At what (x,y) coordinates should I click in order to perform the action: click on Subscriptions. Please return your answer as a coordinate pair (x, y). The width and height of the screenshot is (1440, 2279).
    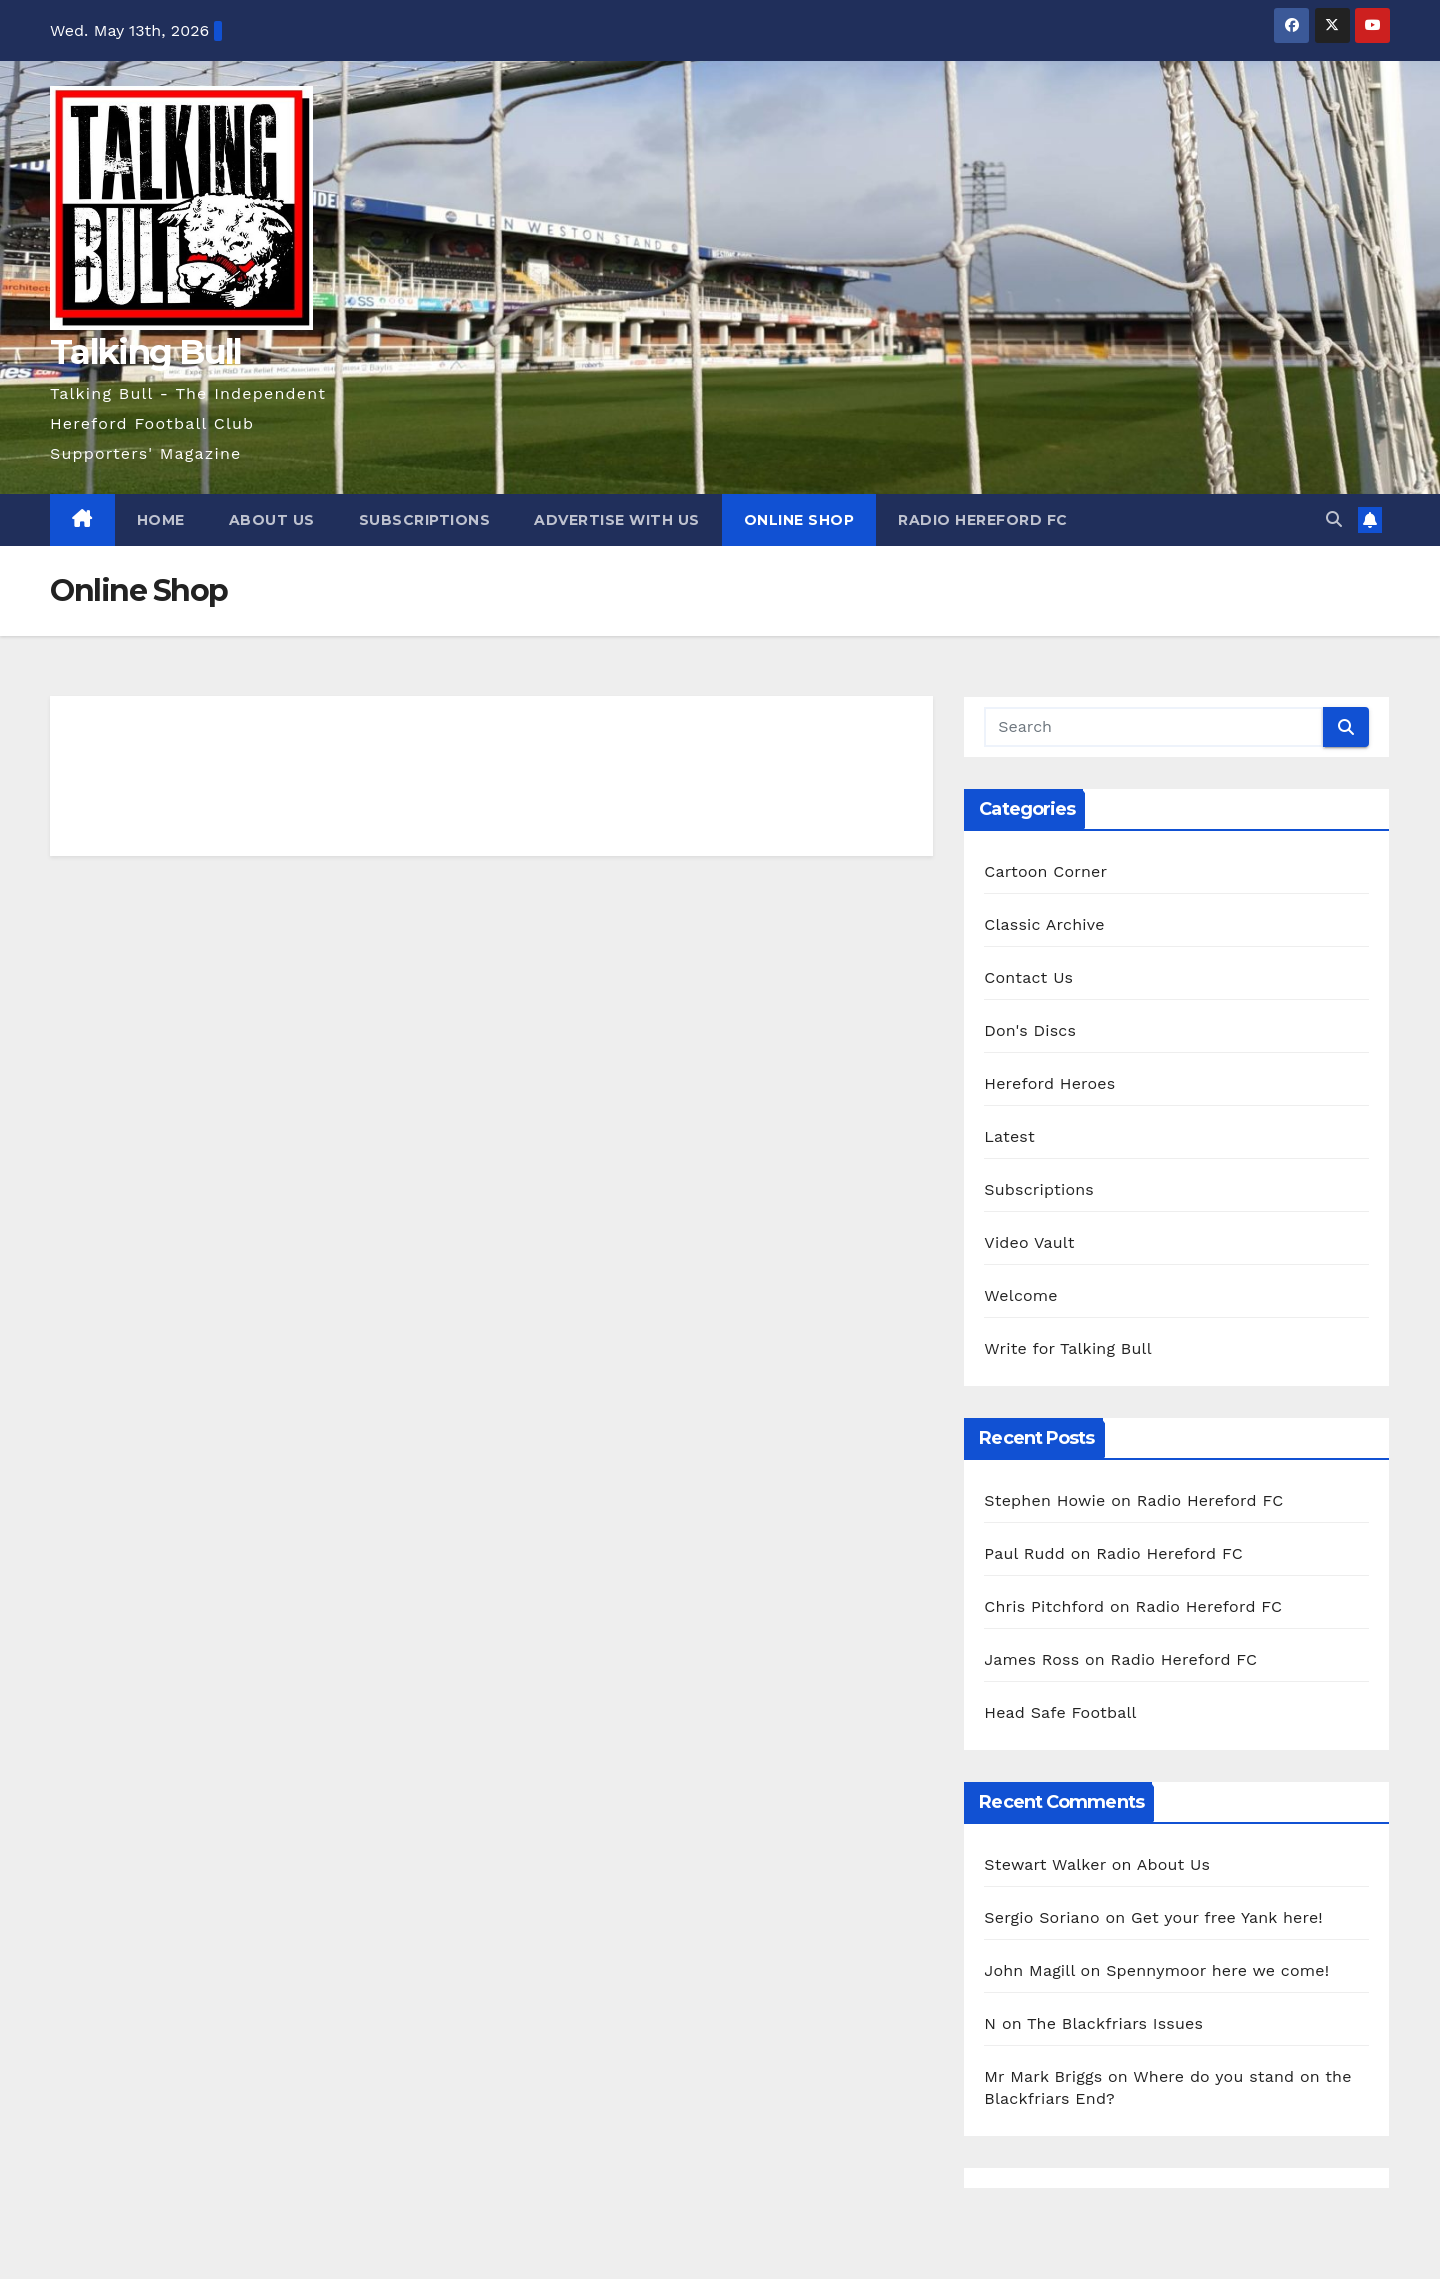
    Looking at the image, I should click on (425, 520).